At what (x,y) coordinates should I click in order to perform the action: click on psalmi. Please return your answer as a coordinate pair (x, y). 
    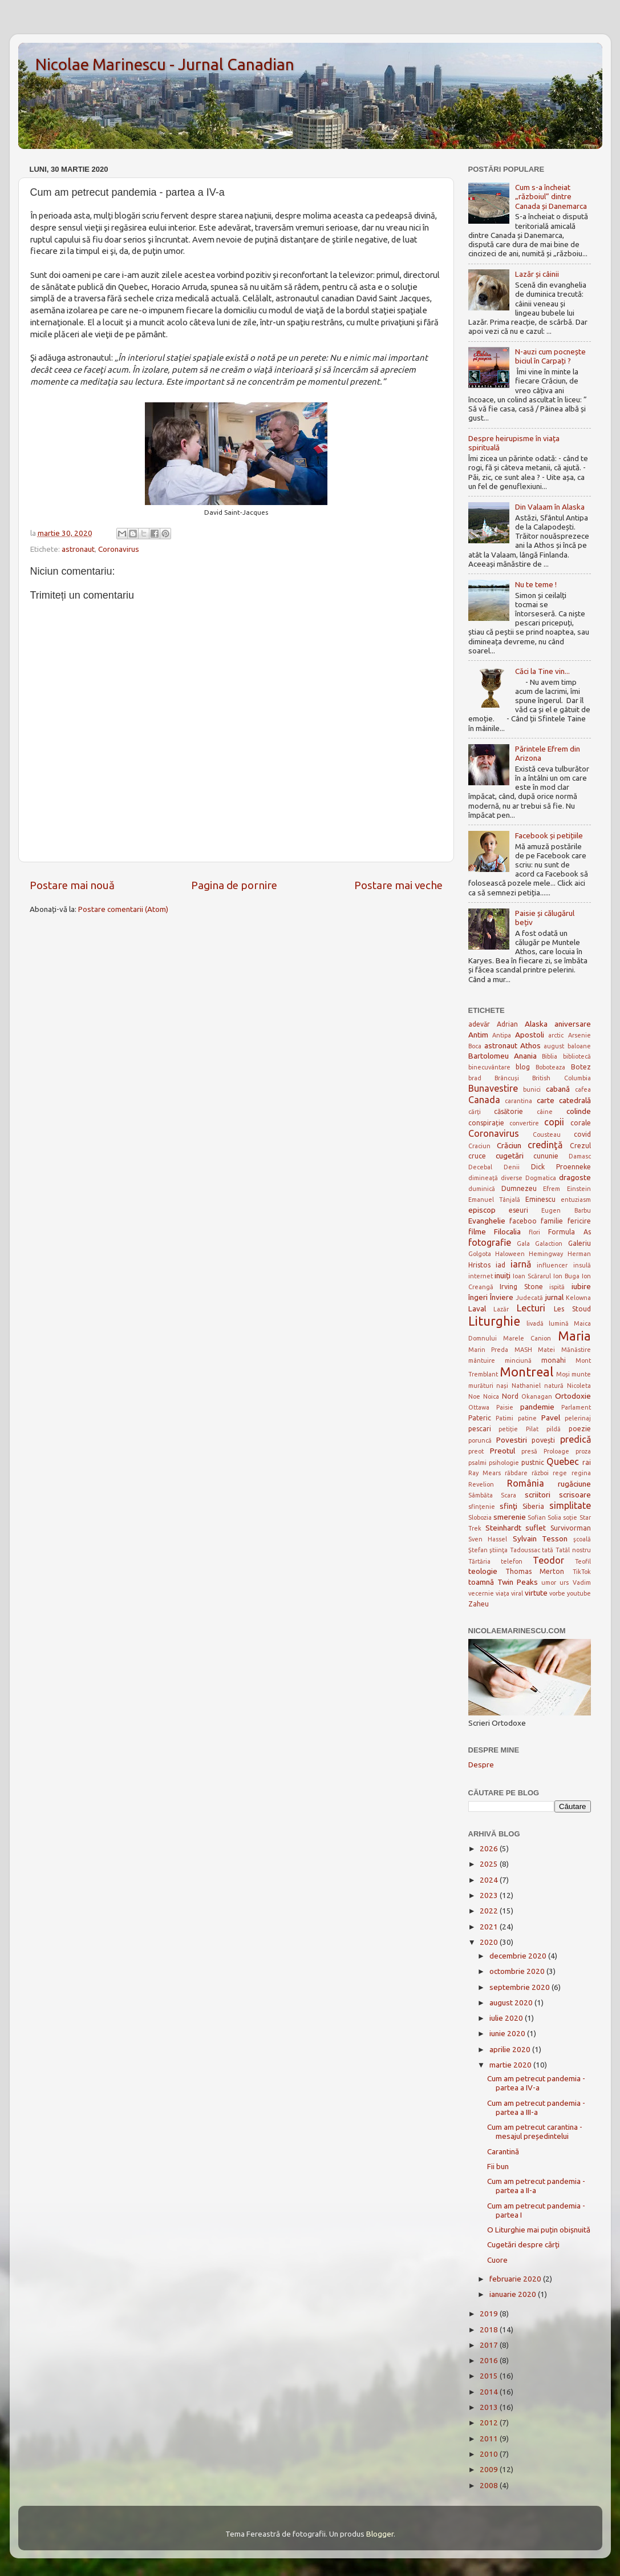
    Looking at the image, I should click on (477, 1462).